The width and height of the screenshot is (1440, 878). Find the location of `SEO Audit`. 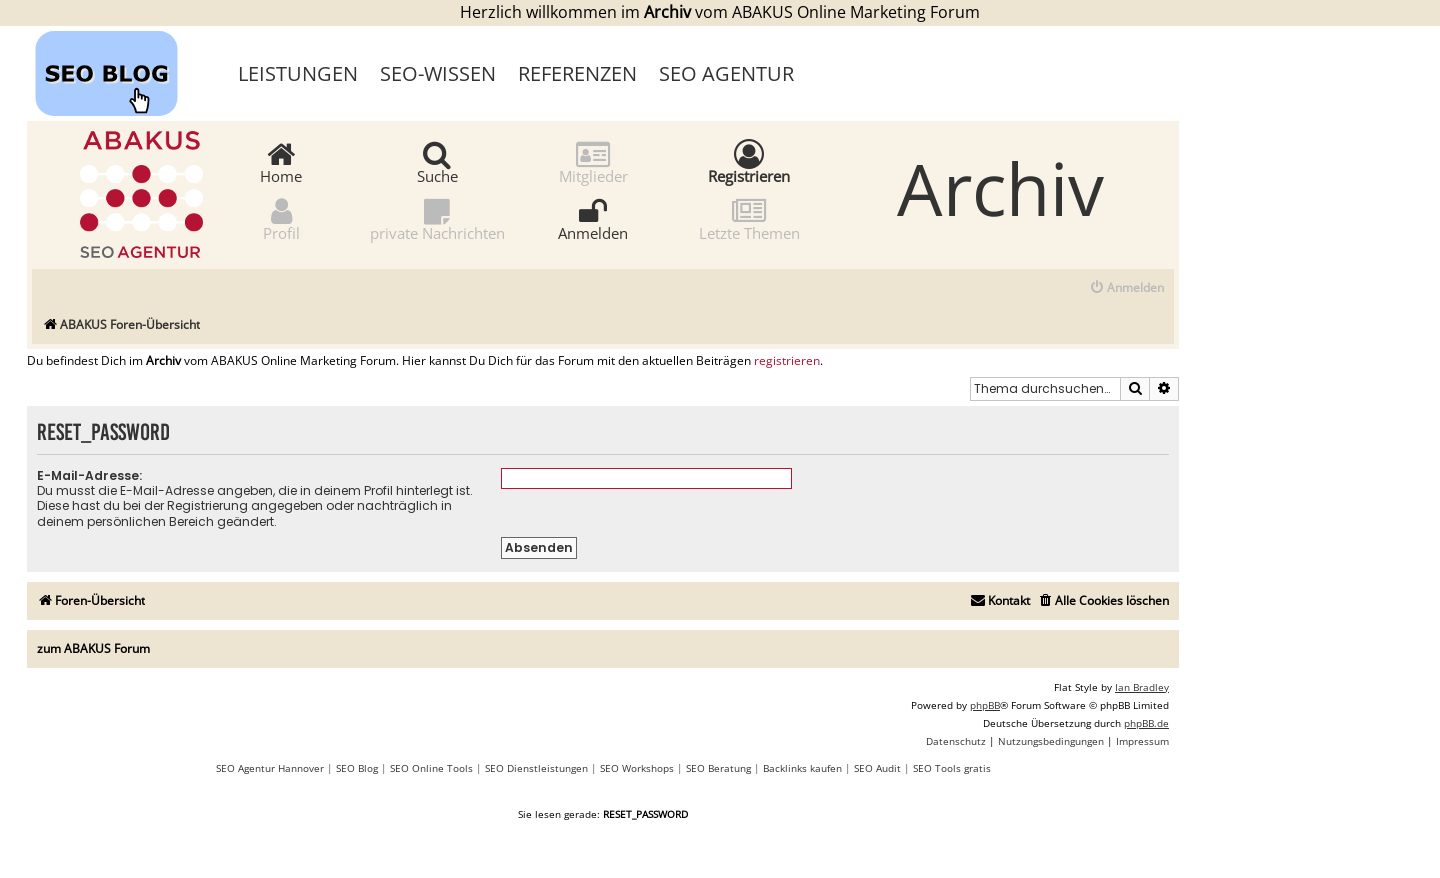

SEO Audit is located at coordinates (877, 768).